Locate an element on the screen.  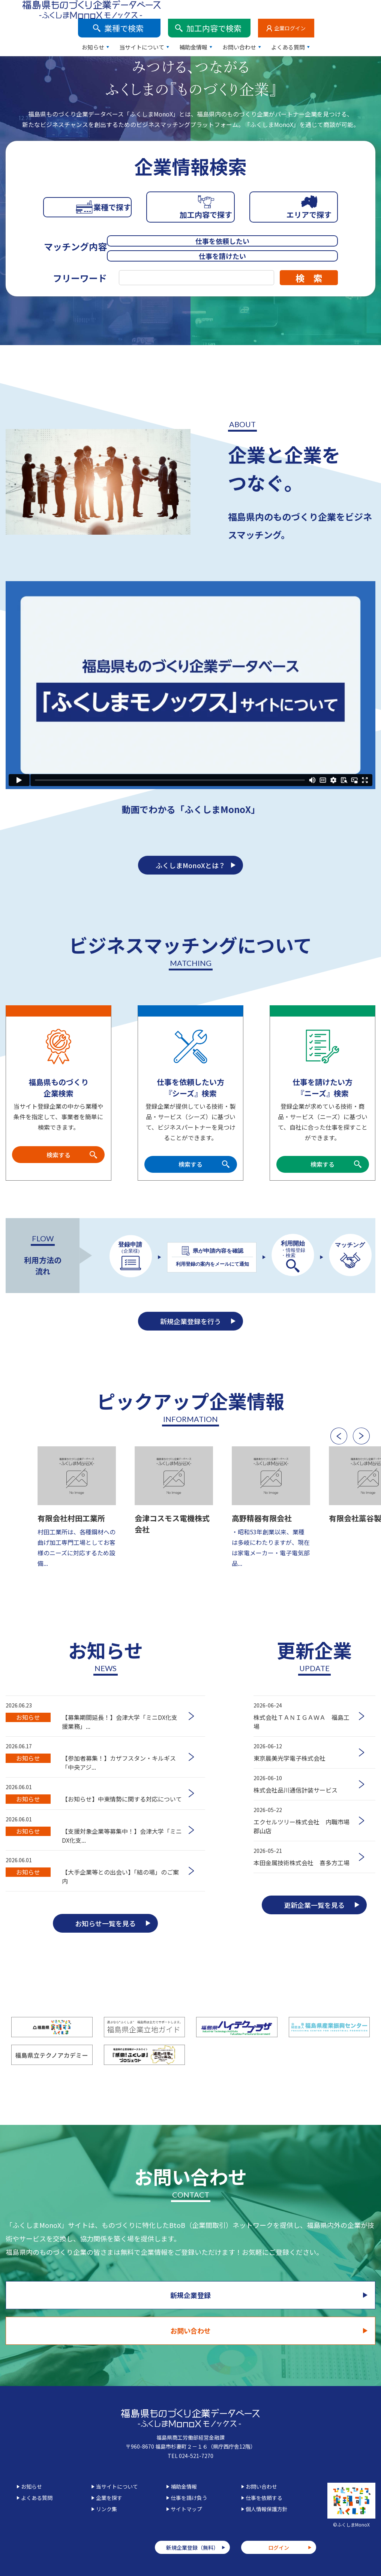
個人情報保護方針 is located at coordinates (267, 2508).